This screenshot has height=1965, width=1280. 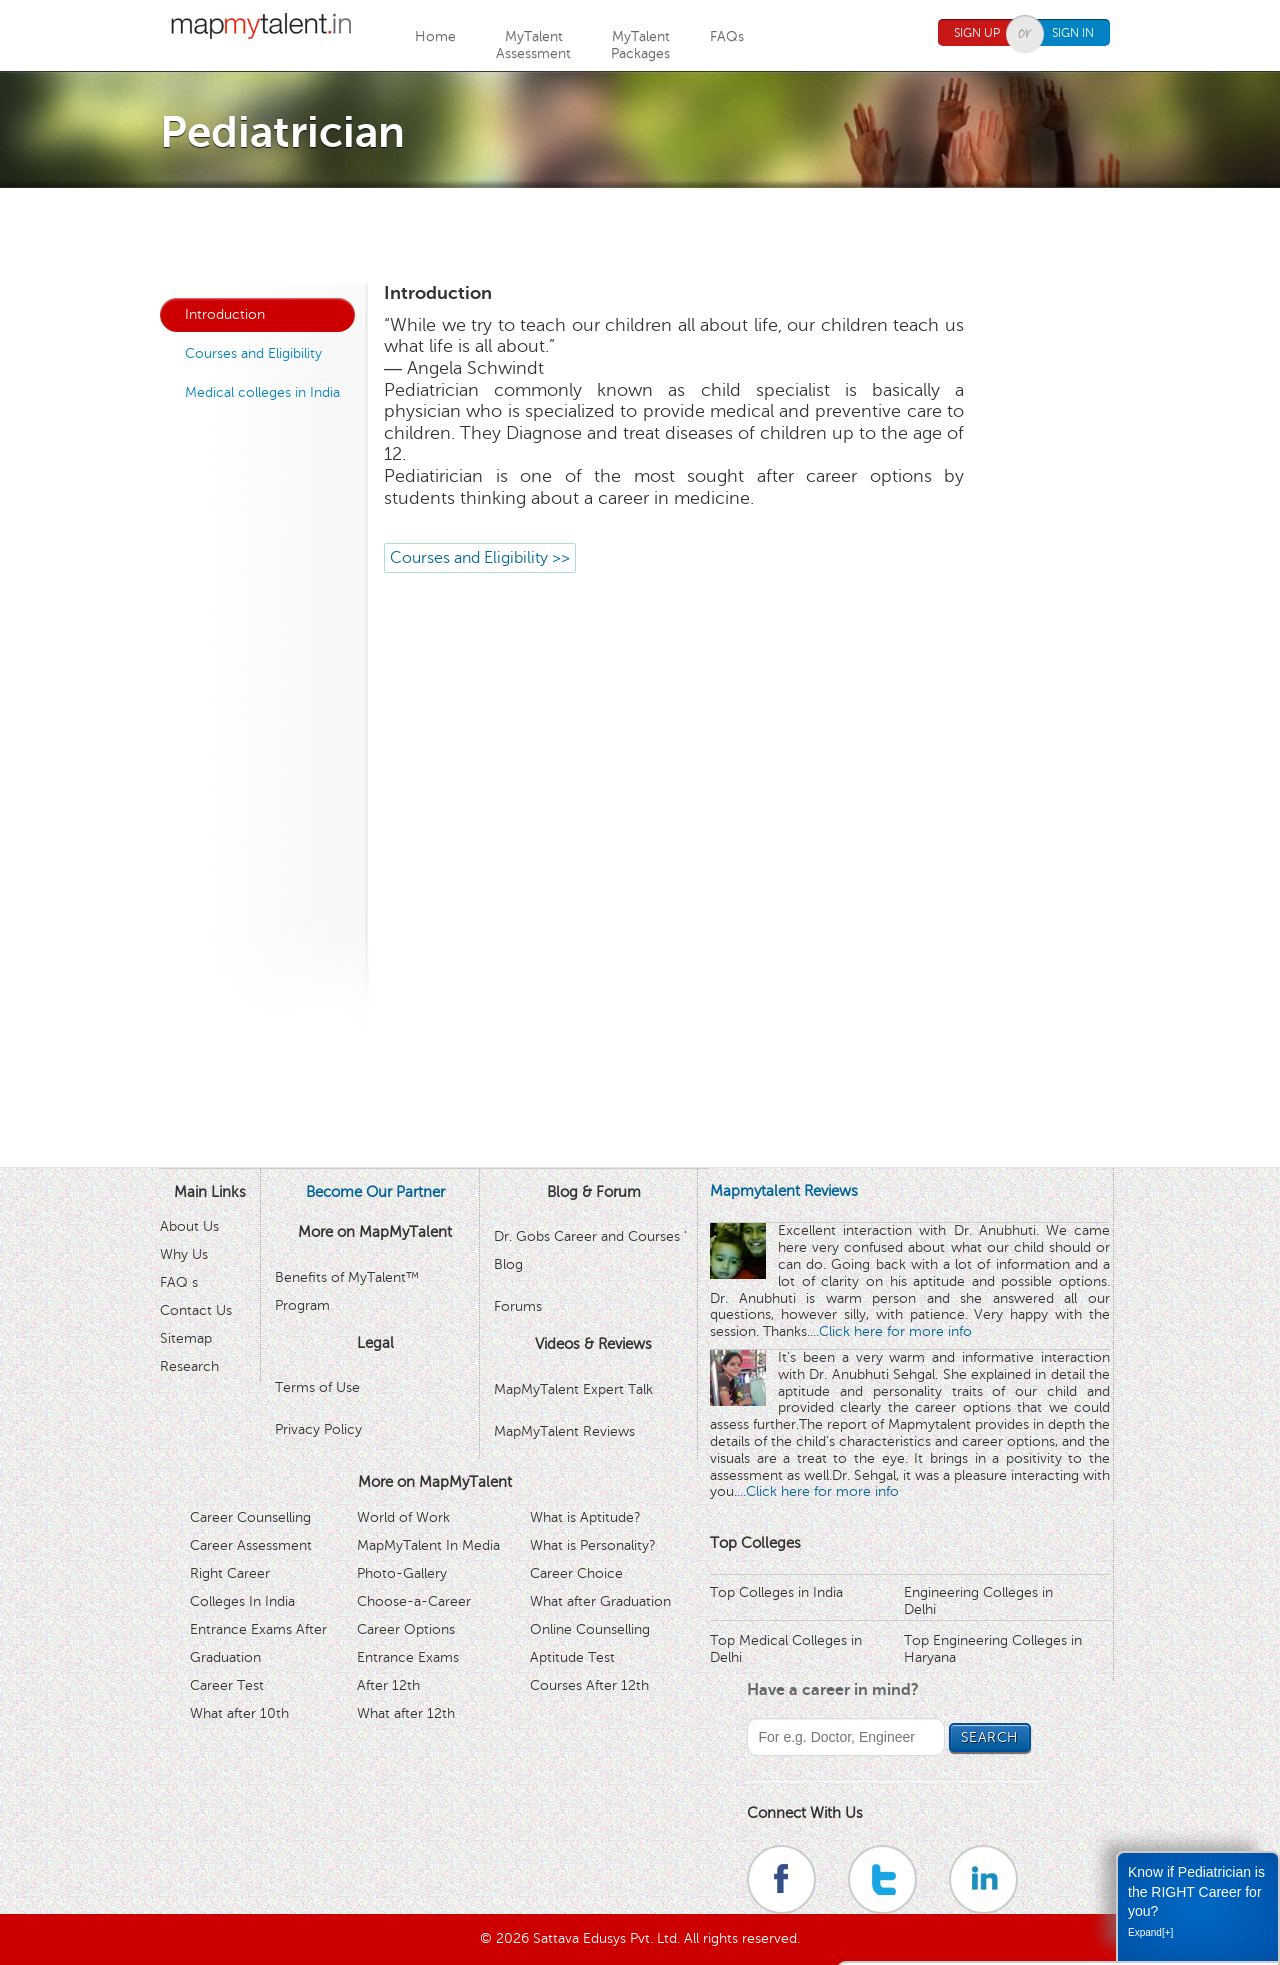 What do you see at coordinates (239, 1713) in the screenshot?
I see `What after 10th` at bounding box center [239, 1713].